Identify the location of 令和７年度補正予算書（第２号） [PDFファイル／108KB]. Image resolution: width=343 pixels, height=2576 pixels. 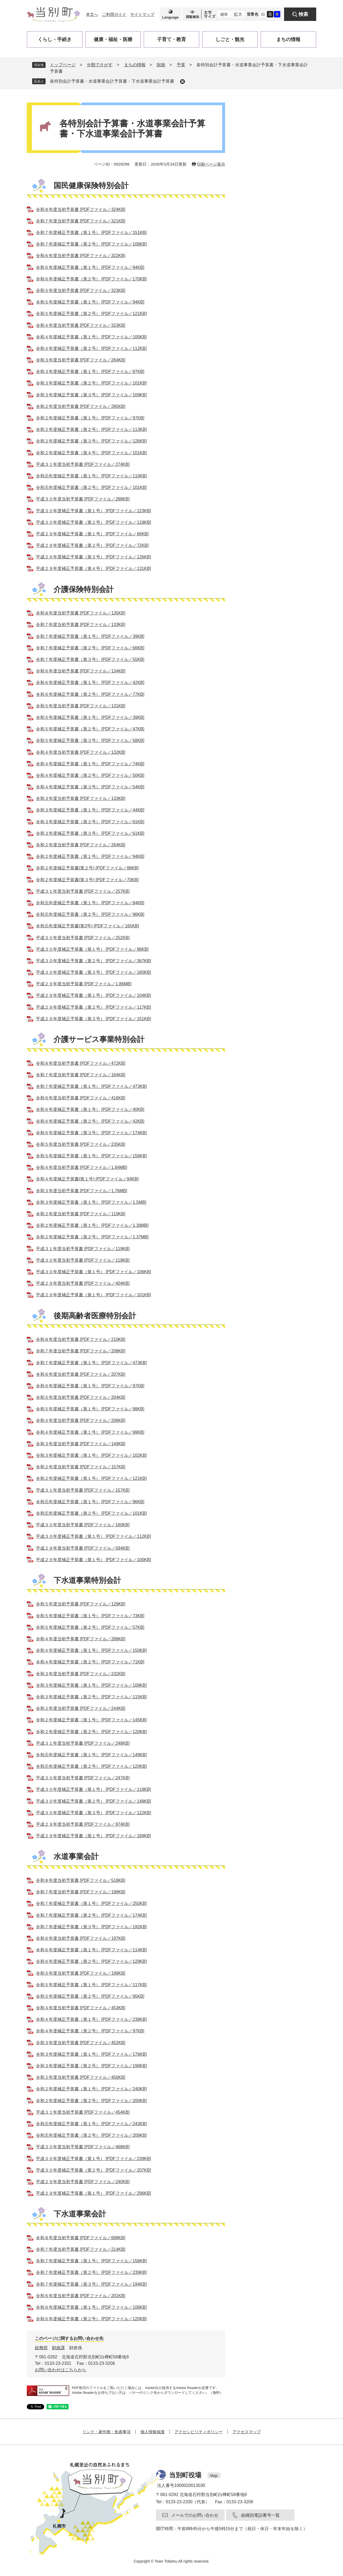
(91, 244).